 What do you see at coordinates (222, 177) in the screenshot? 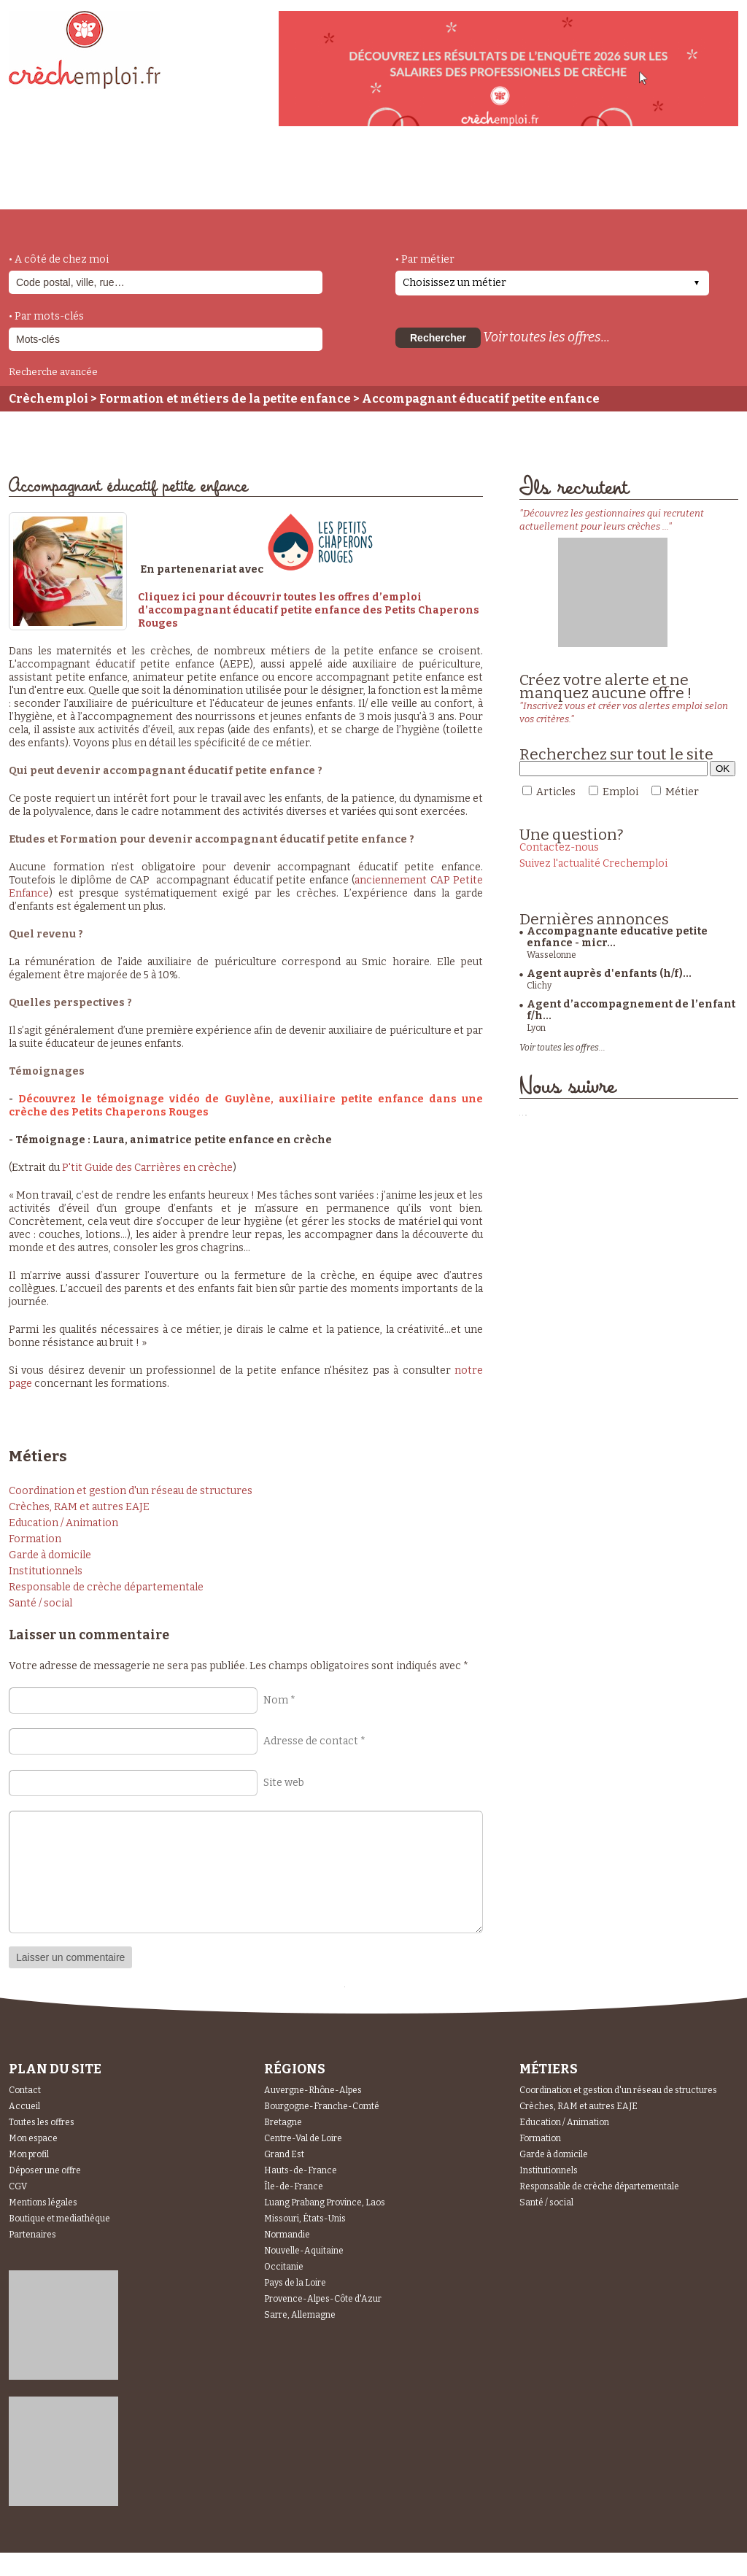
I see `actualités` at bounding box center [222, 177].